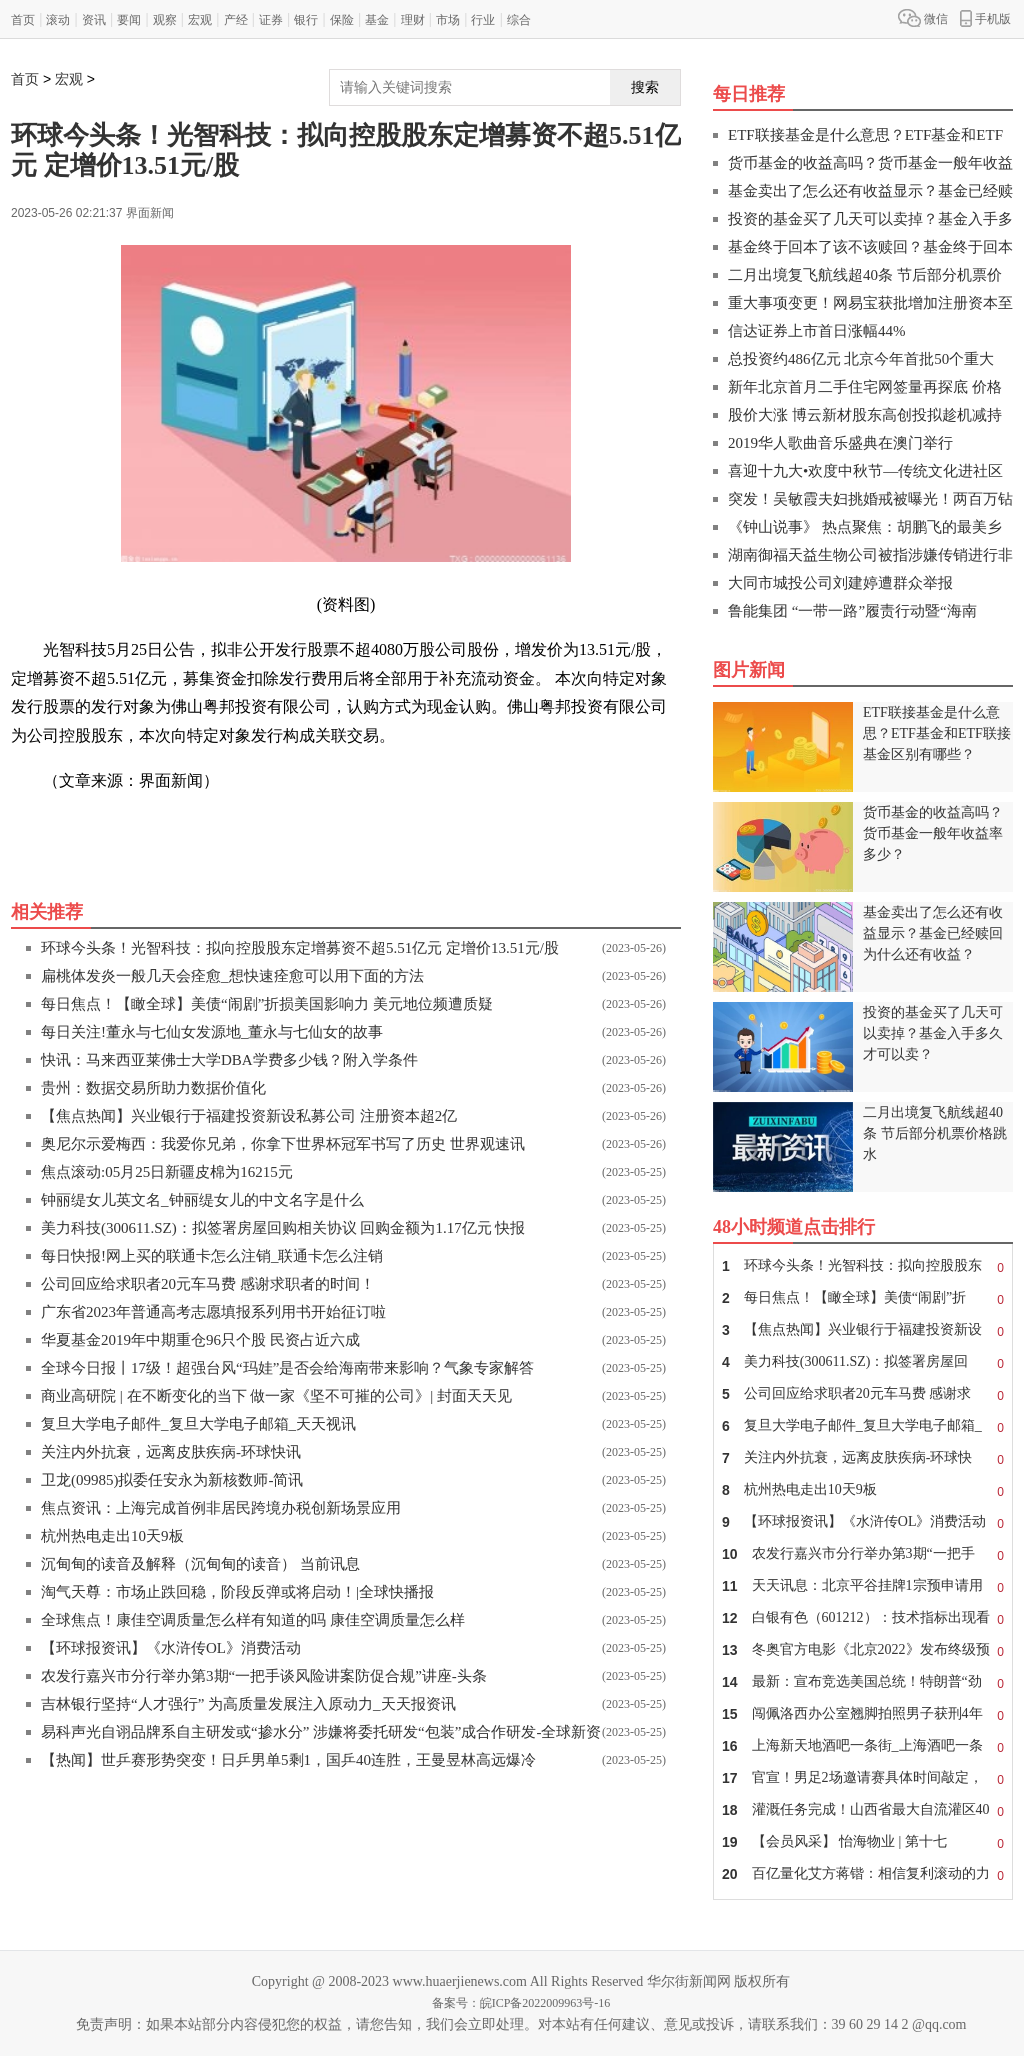 This screenshot has width=1024, height=2056. I want to click on 农发行嘉兴市分行举办第3期“一把手, so click(863, 1554).